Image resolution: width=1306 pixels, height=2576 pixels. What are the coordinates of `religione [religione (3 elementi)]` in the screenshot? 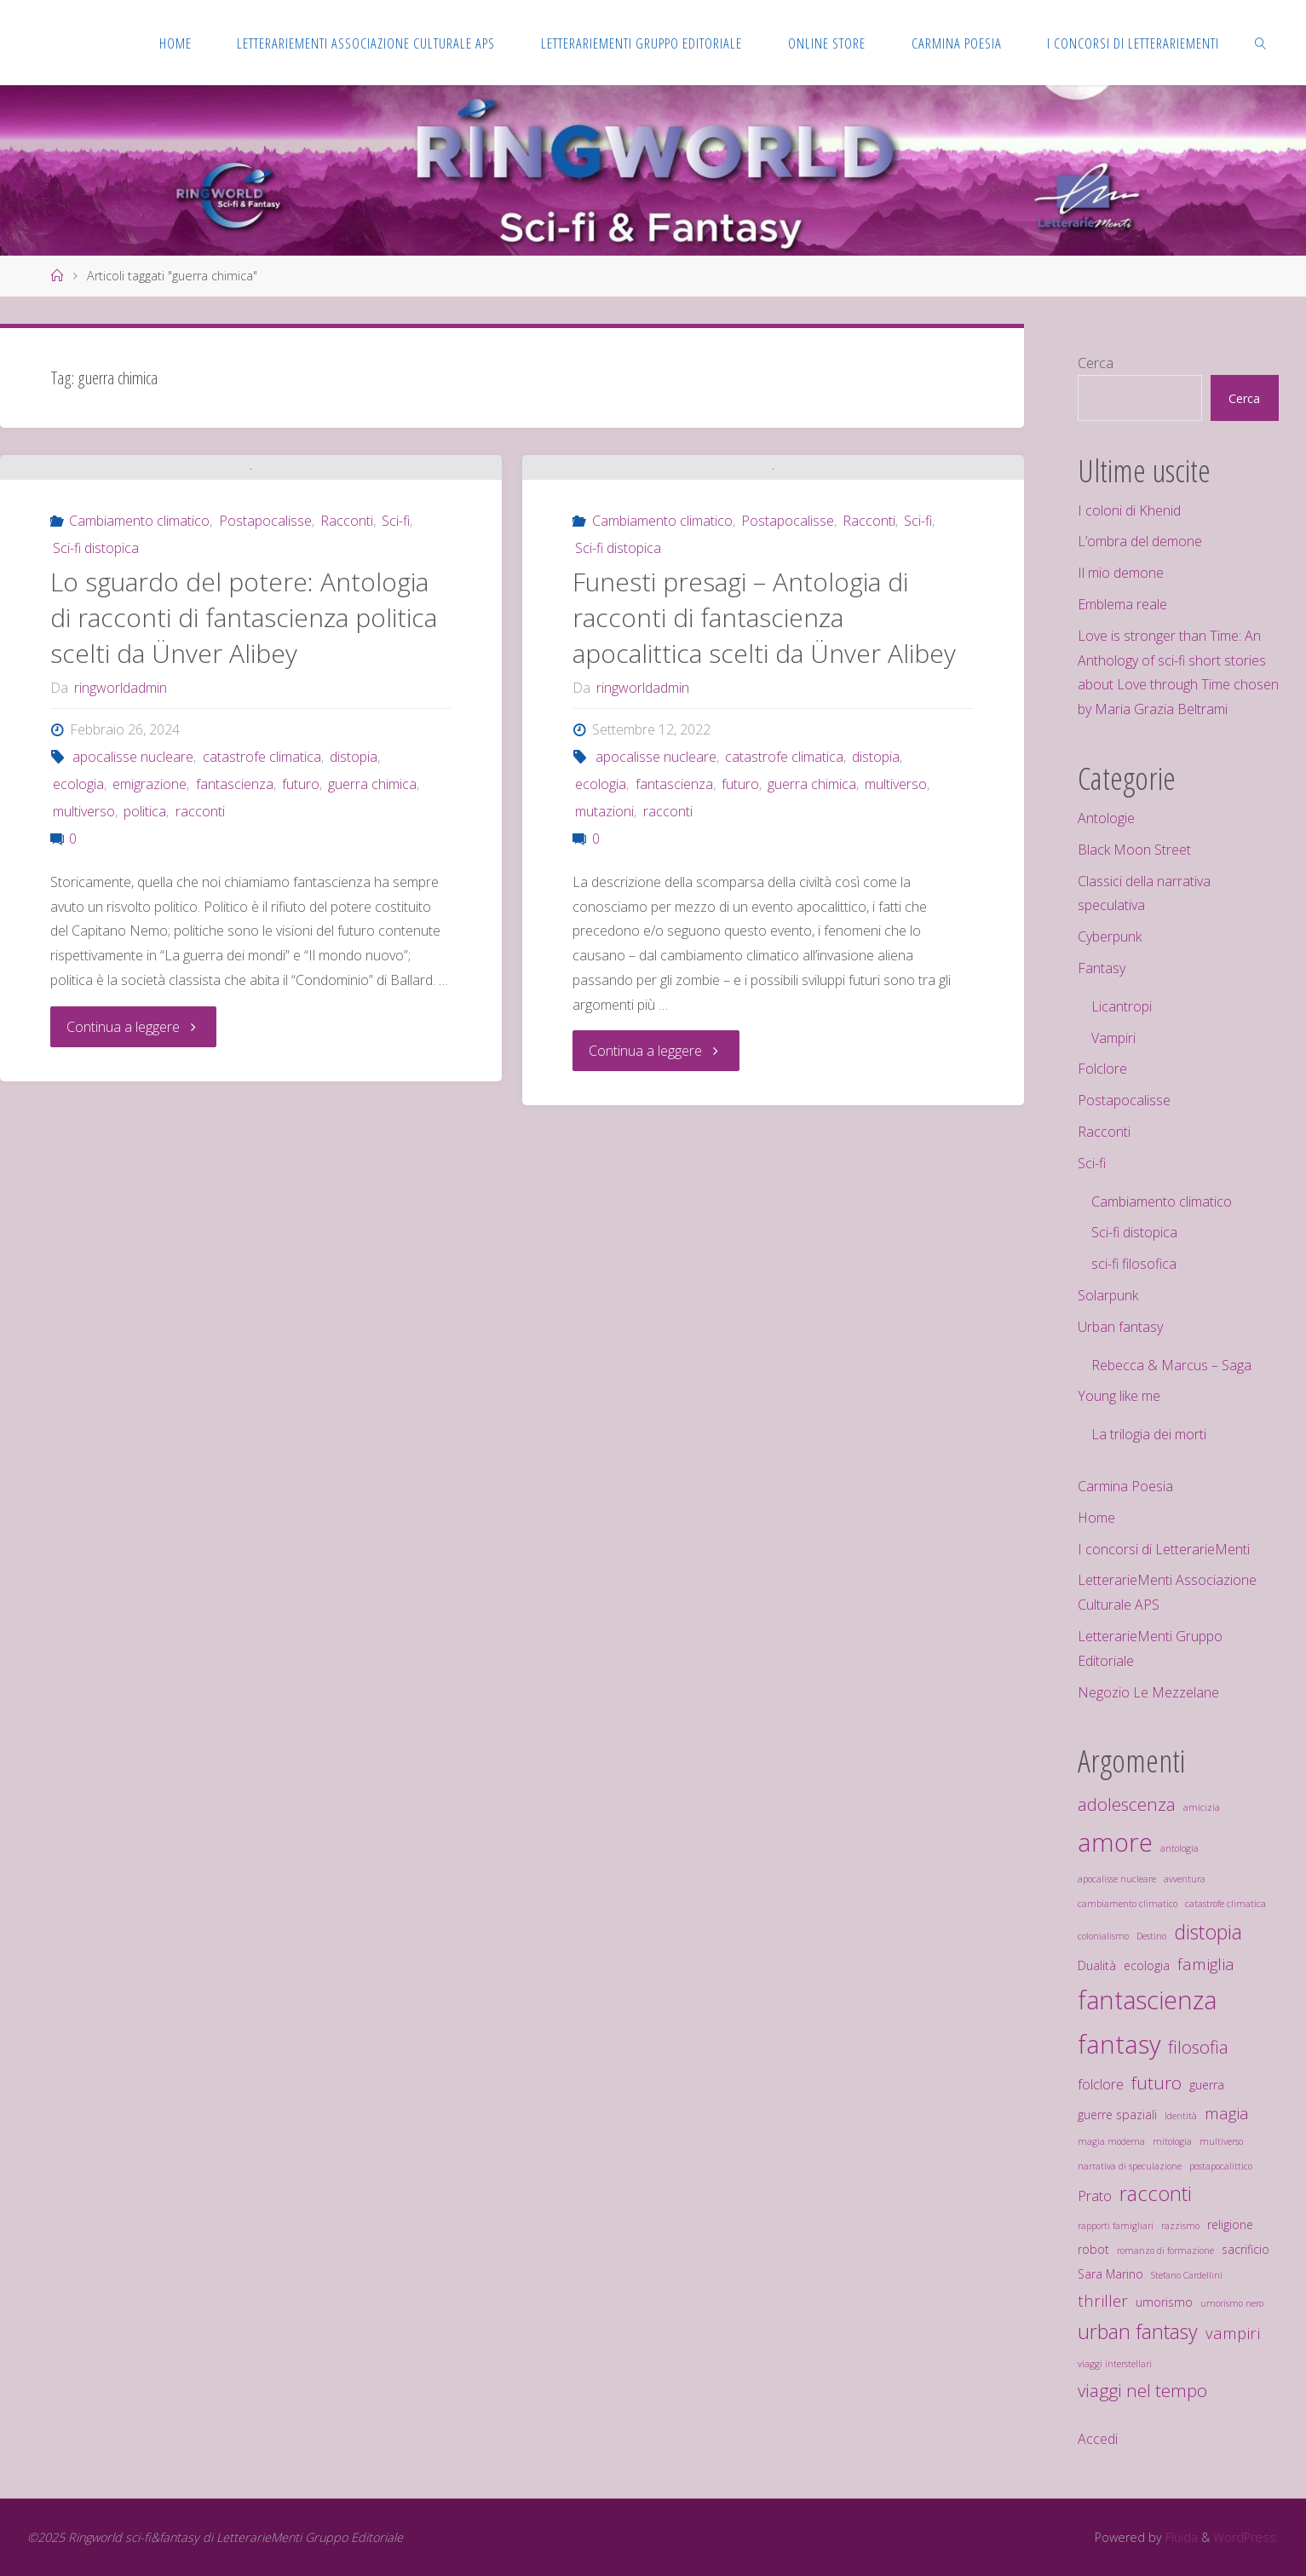 It's located at (1230, 2224).